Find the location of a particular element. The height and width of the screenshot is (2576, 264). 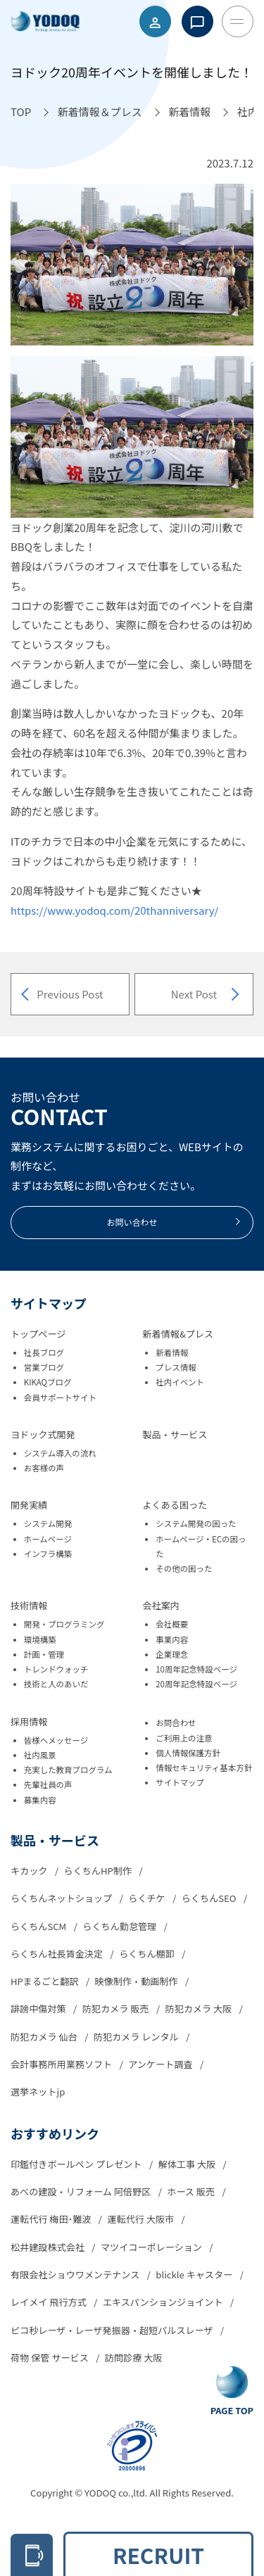

ホームページ is located at coordinates (48, 1538).